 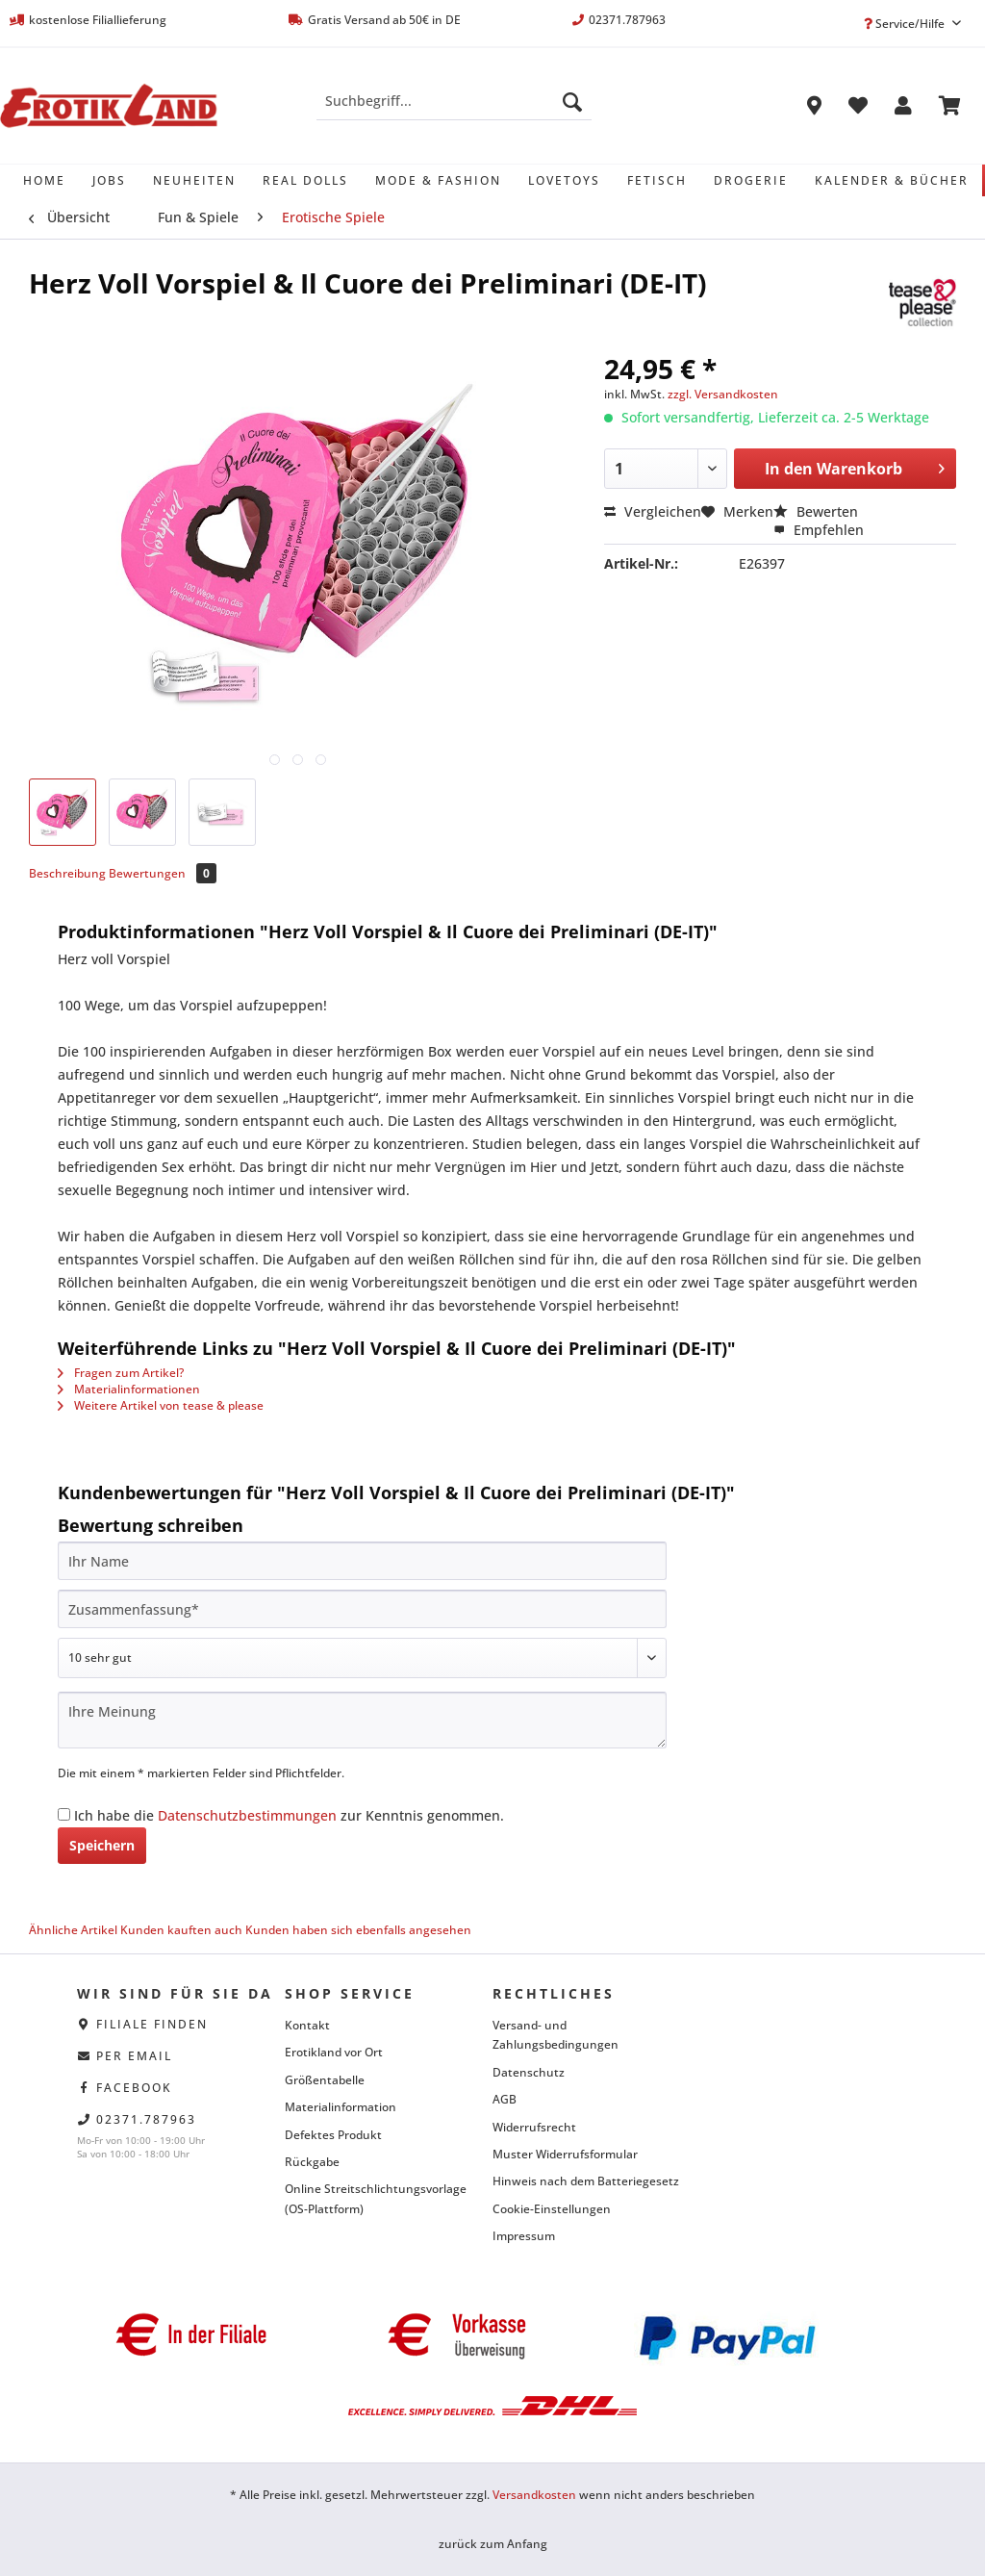 What do you see at coordinates (161, 1405) in the screenshot?
I see `Weitere Artikel von tease & please` at bounding box center [161, 1405].